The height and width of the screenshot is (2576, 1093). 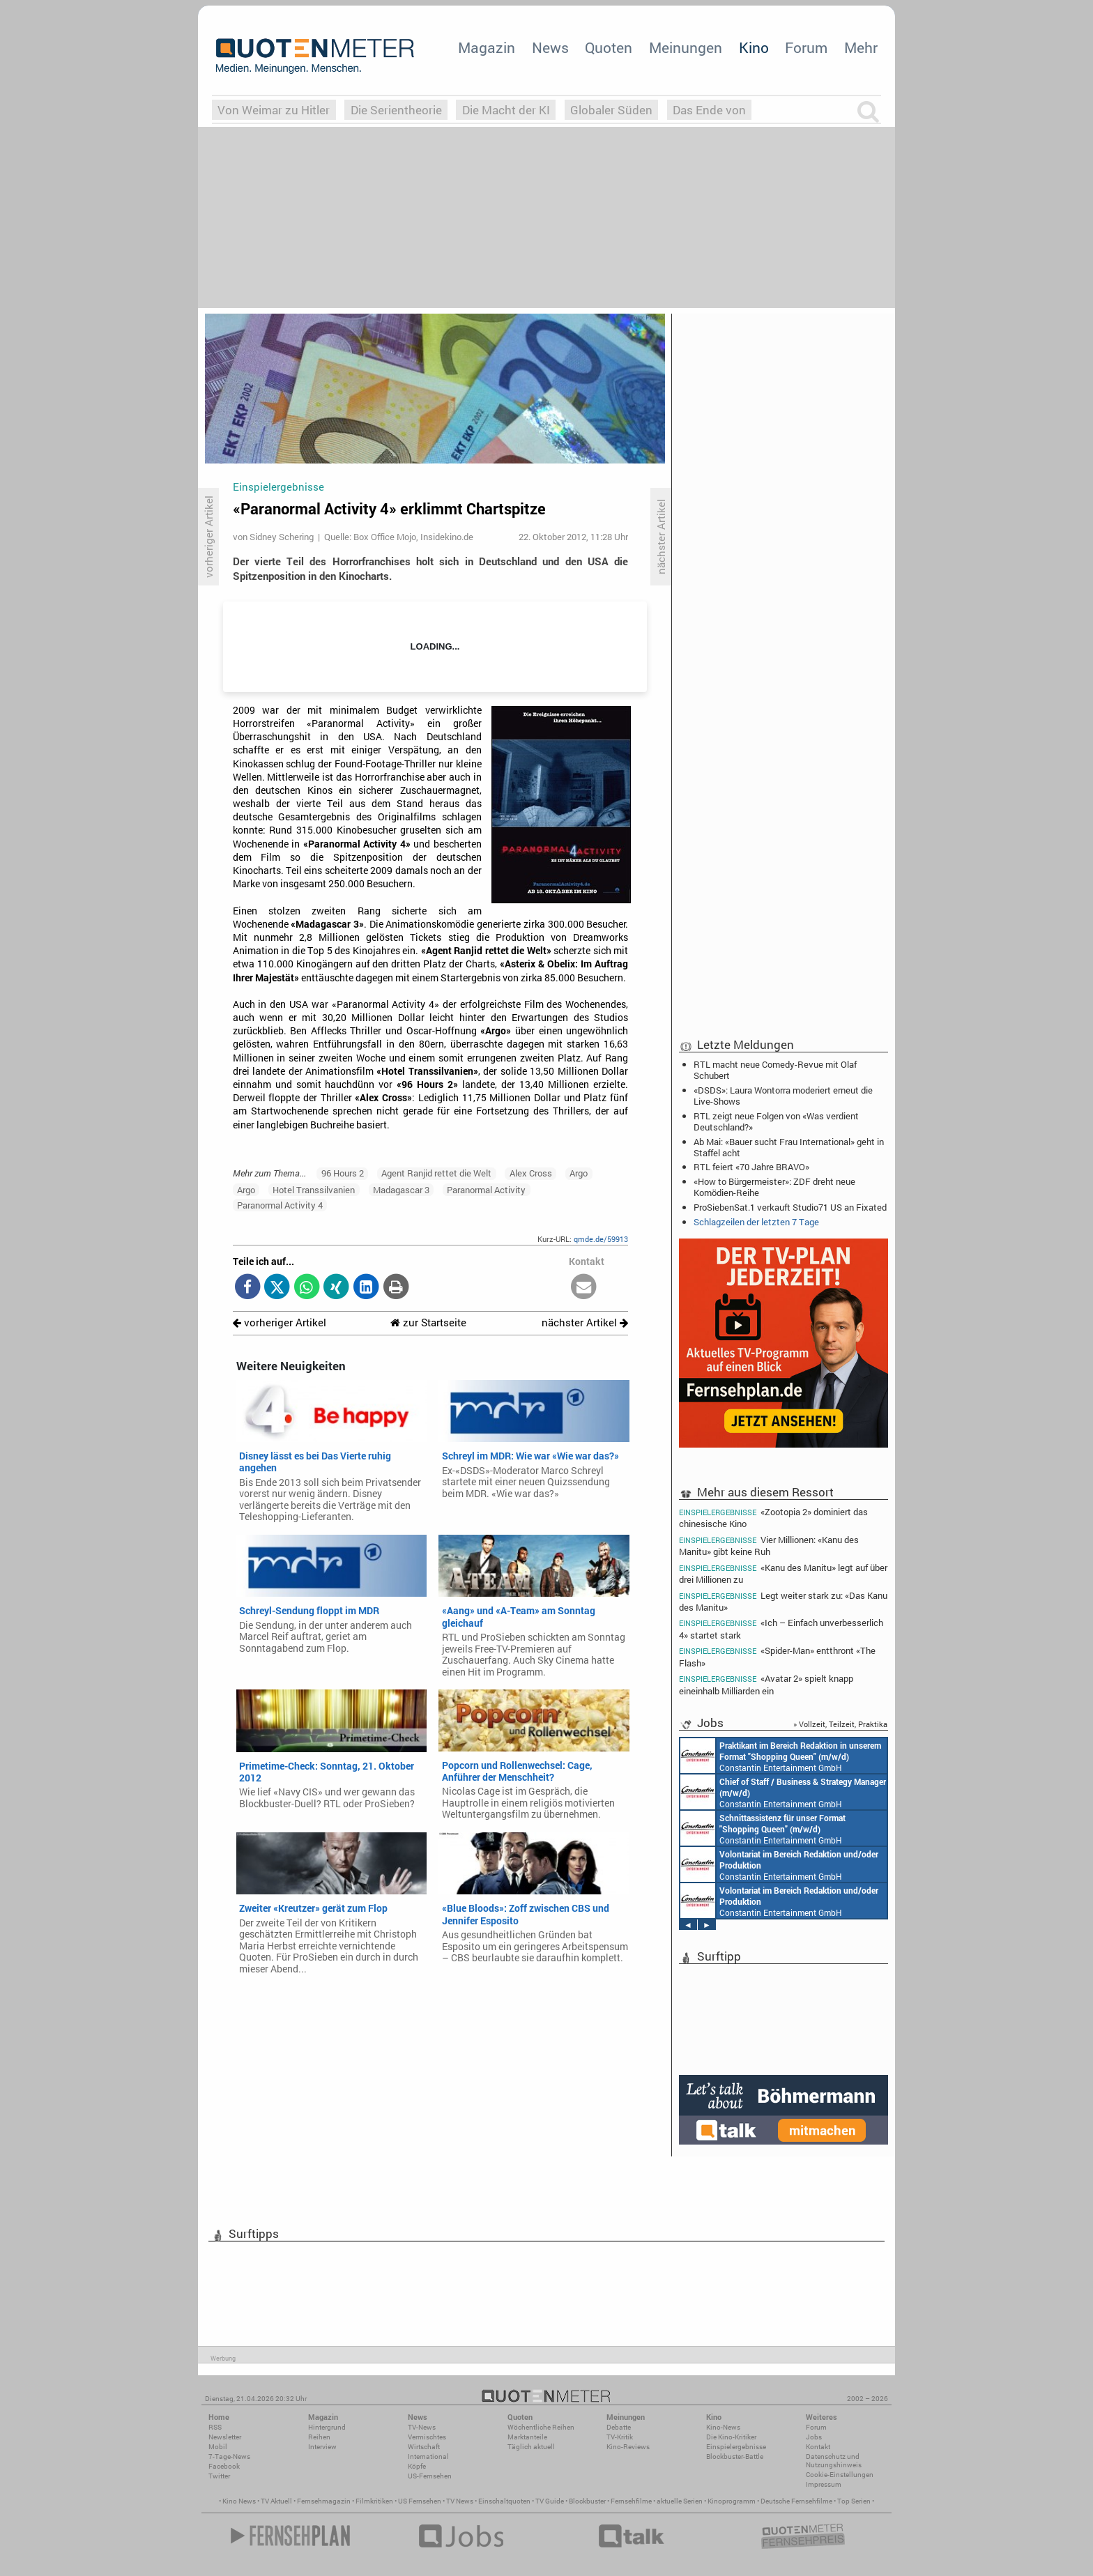 What do you see at coordinates (796, 2501) in the screenshot?
I see `Deutsche Fernsehfilme` at bounding box center [796, 2501].